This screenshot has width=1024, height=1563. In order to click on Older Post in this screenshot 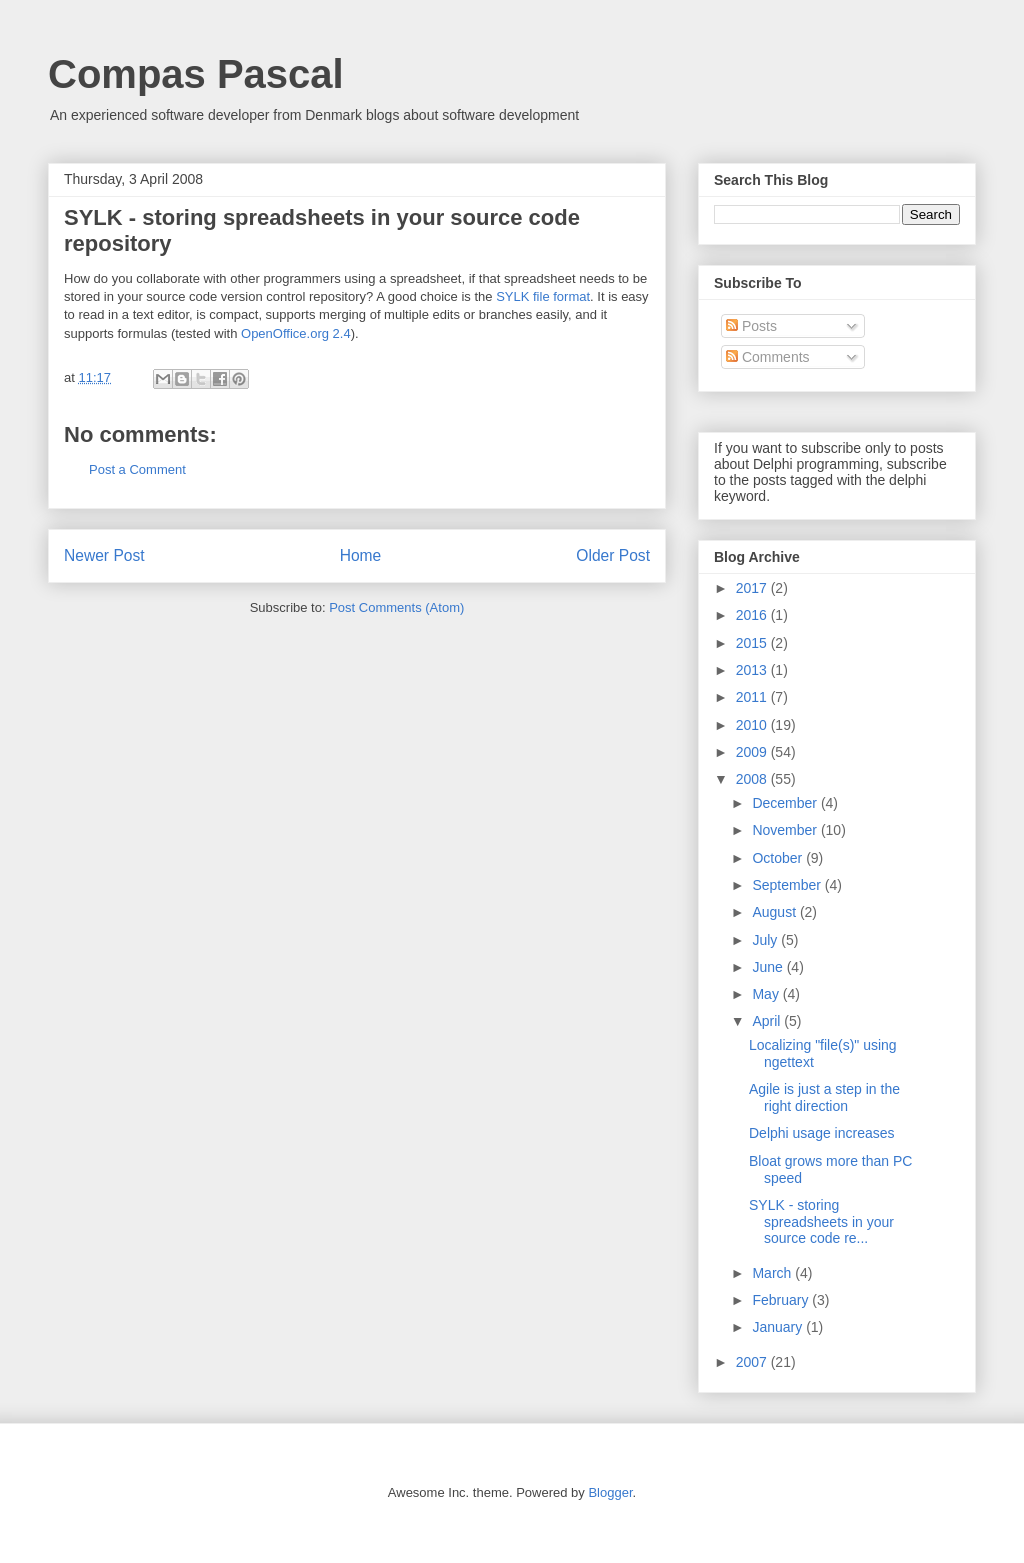, I will do `click(613, 555)`.